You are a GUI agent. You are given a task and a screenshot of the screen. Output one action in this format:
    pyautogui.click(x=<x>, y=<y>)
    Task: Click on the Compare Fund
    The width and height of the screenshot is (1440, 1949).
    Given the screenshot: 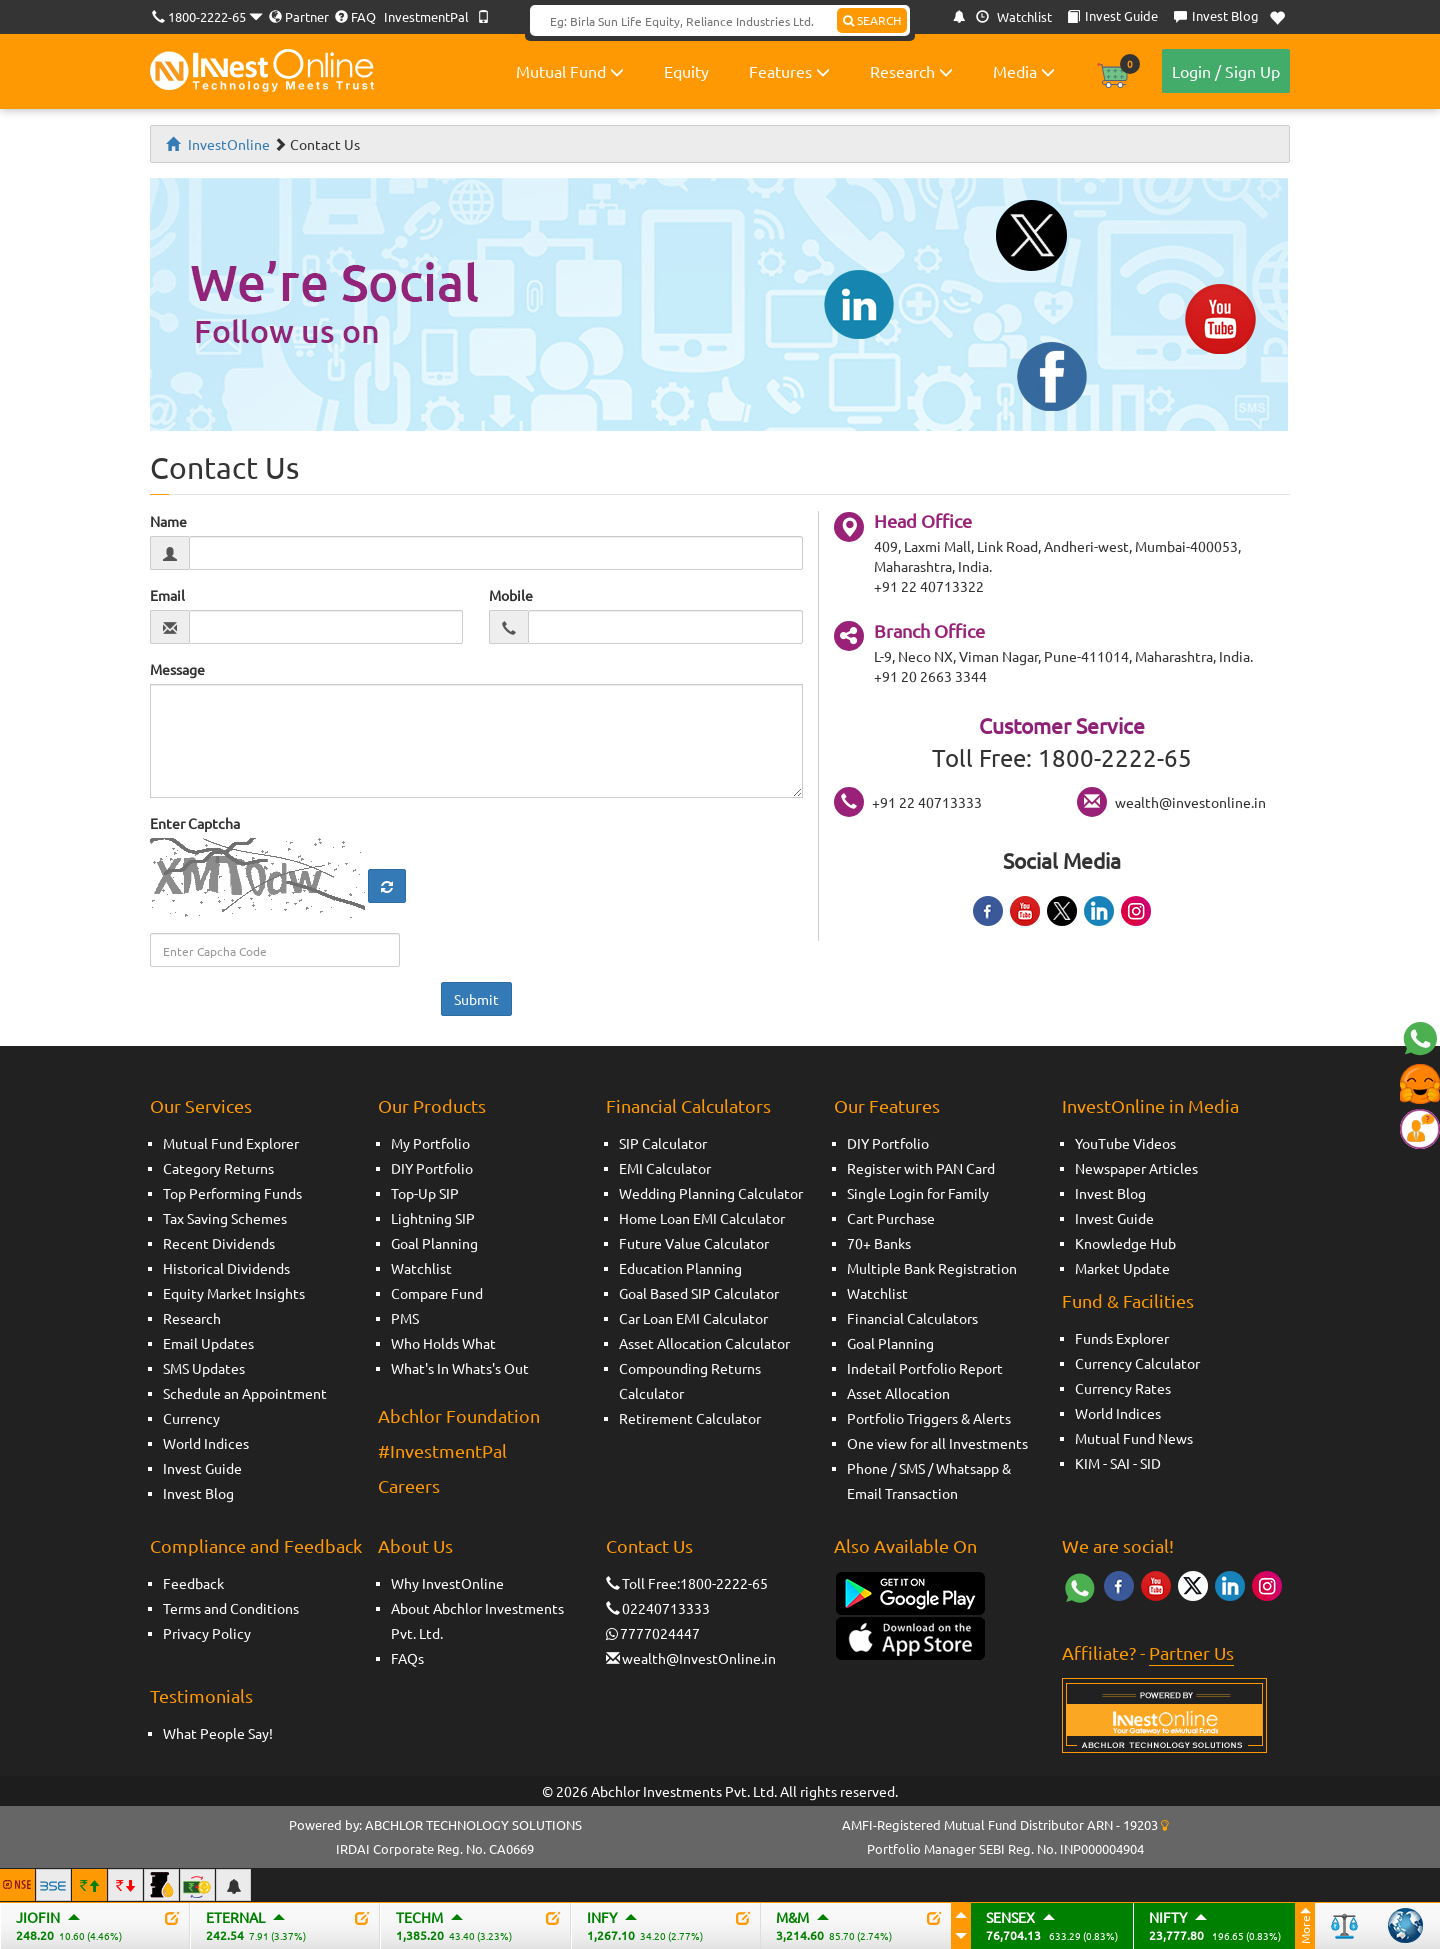 What is the action you would take?
    pyautogui.click(x=437, y=1293)
    